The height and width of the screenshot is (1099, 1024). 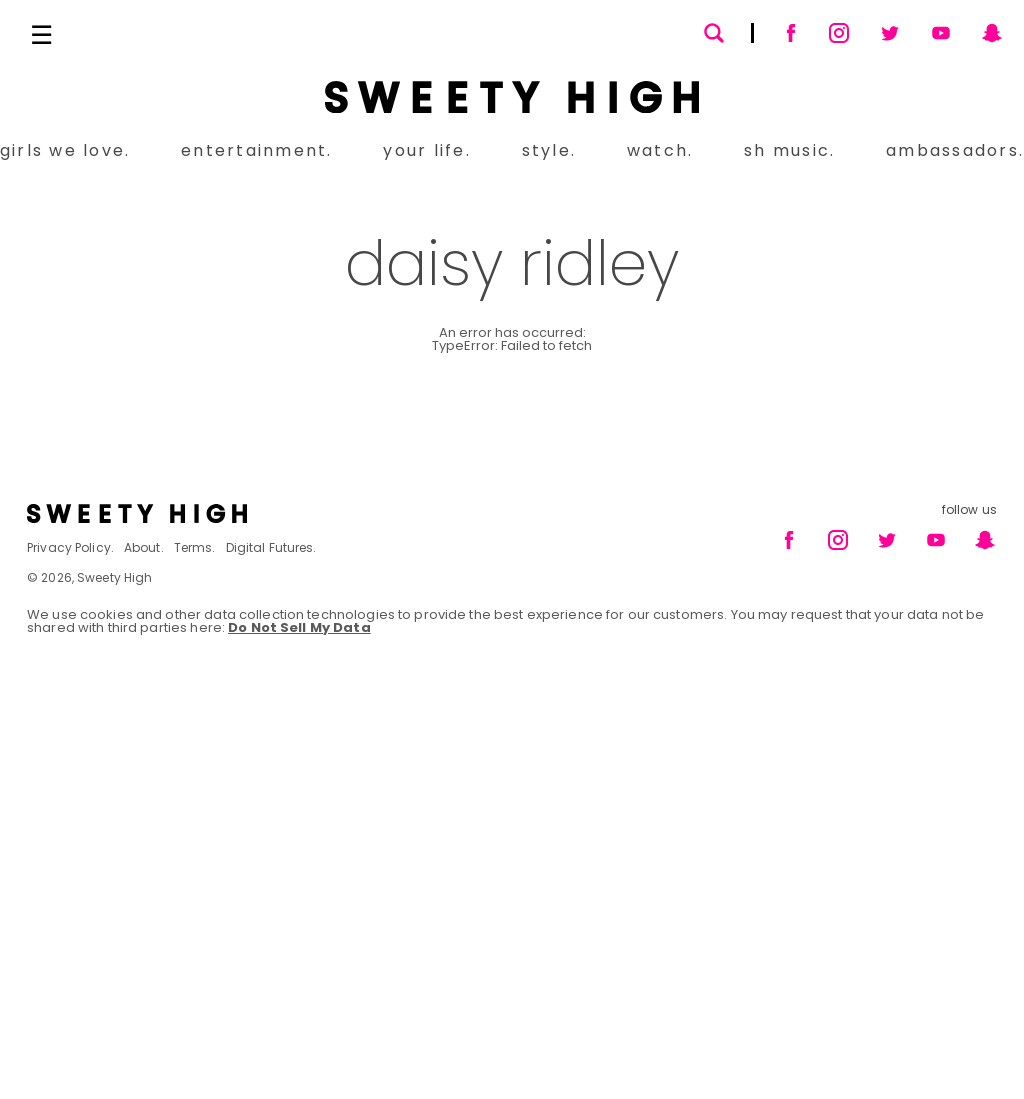 What do you see at coordinates (955, 150) in the screenshot?
I see `ambassadors.` at bounding box center [955, 150].